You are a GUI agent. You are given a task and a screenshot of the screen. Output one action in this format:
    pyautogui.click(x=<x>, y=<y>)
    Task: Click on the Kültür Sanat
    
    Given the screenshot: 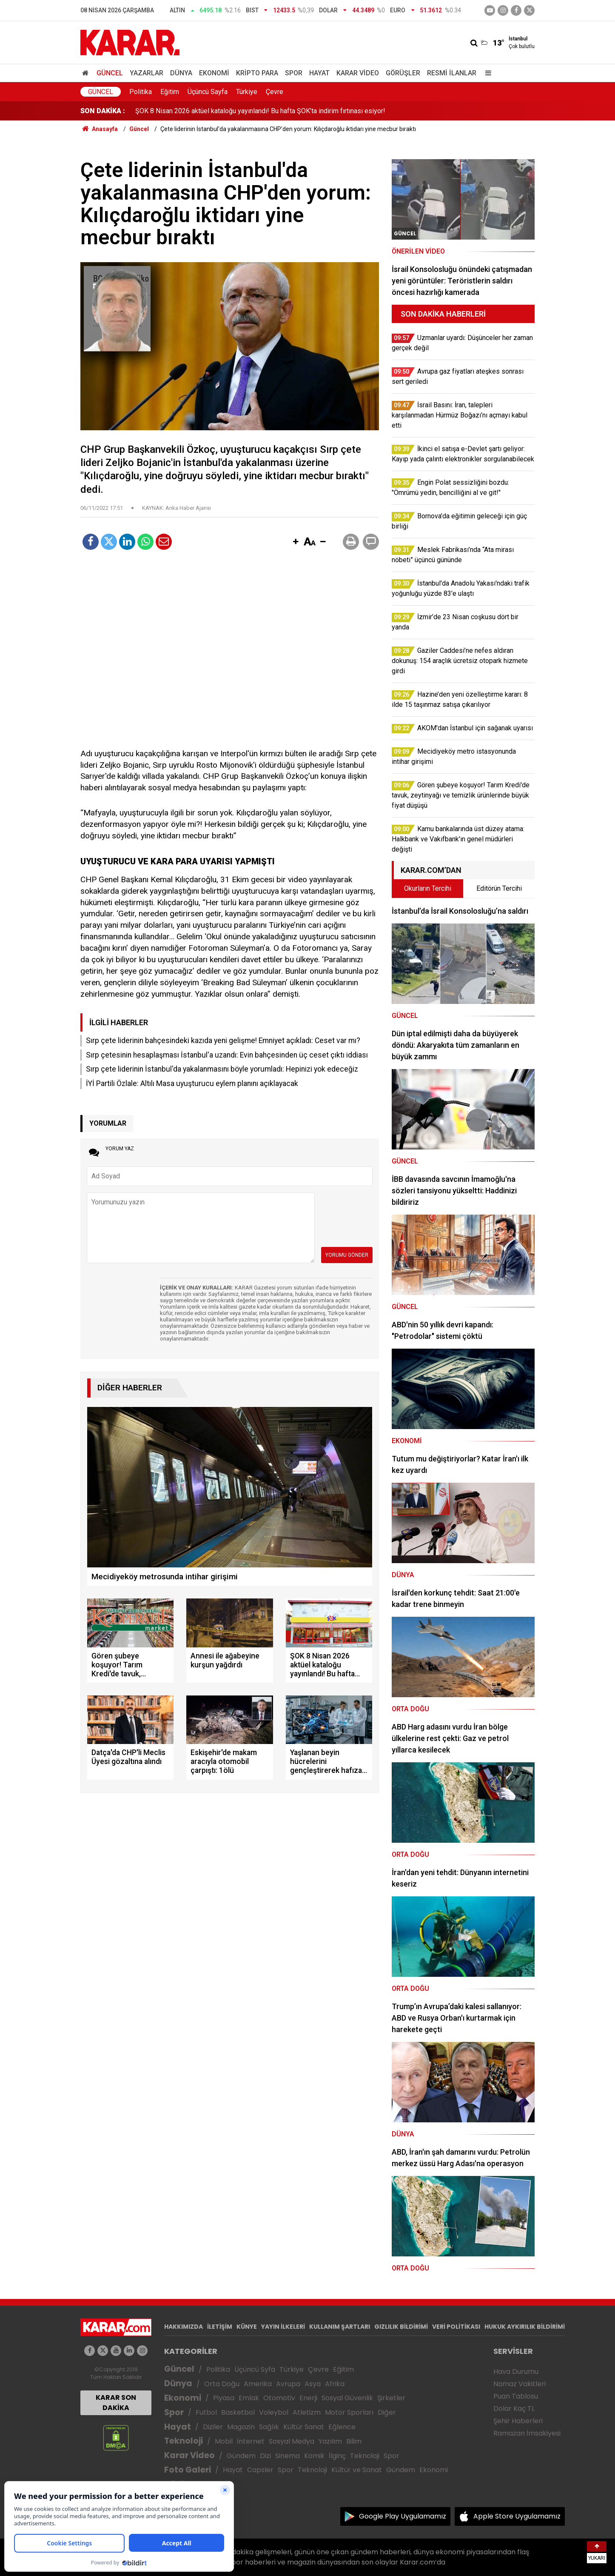 What is the action you would take?
    pyautogui.click(x=303, y=2427)
    